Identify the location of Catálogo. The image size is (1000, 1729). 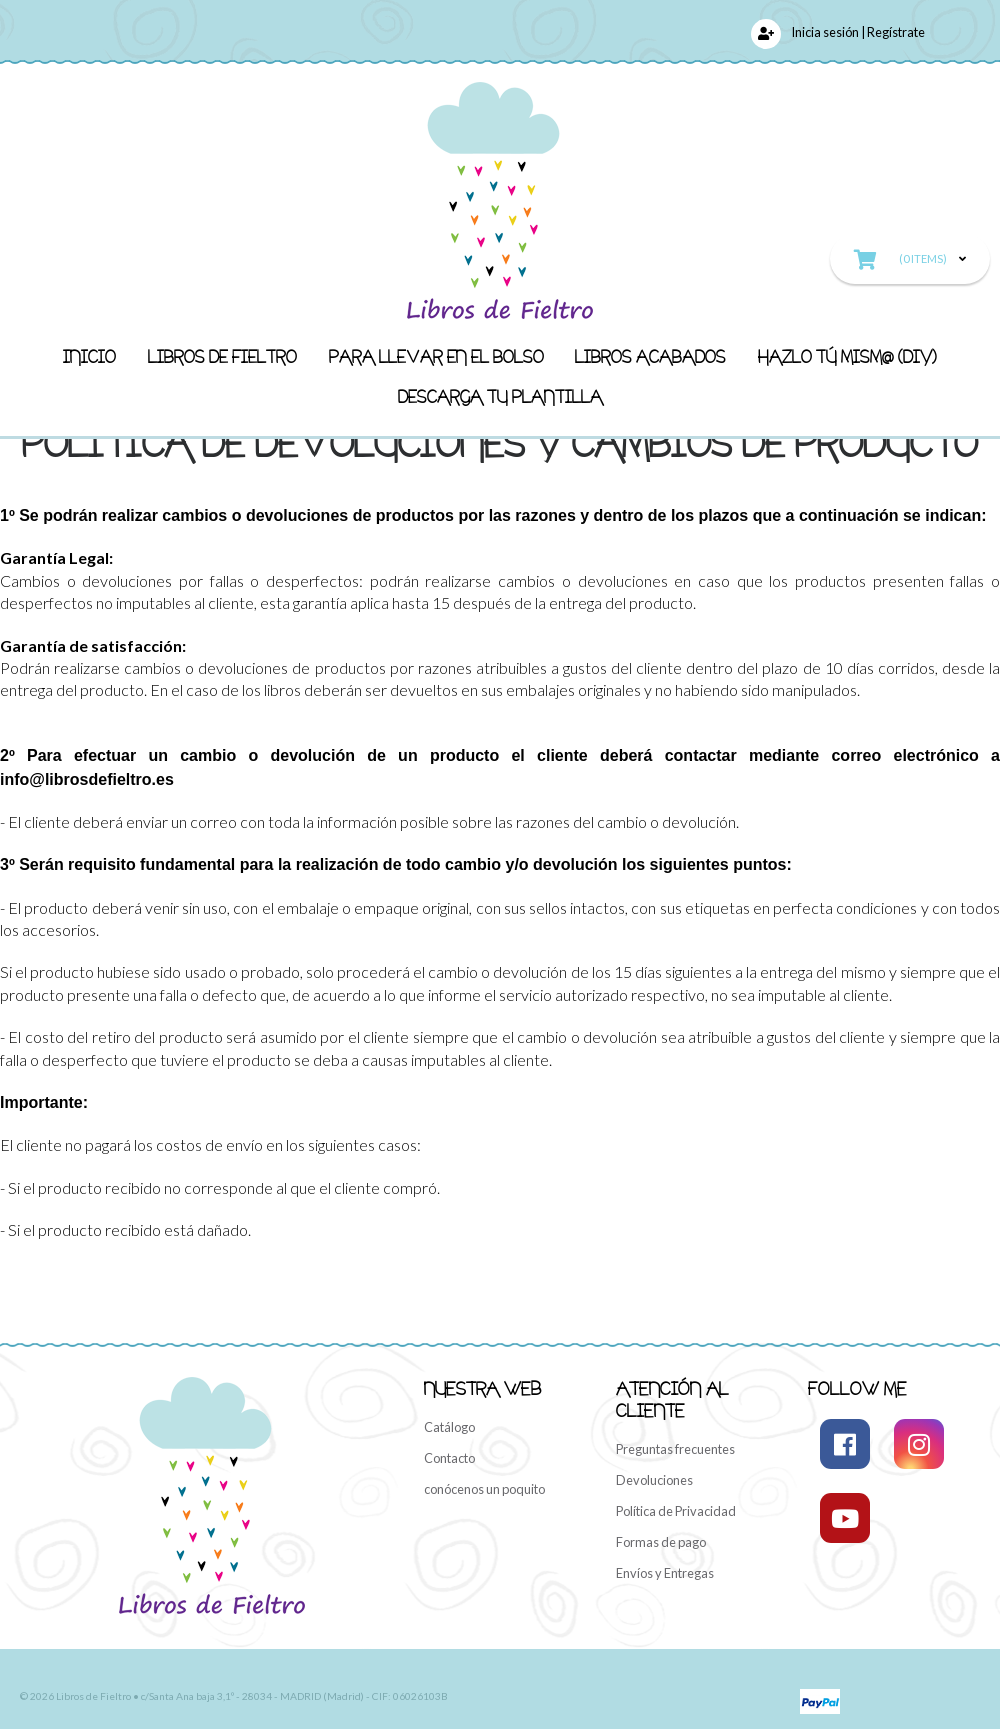
(449, 1427).